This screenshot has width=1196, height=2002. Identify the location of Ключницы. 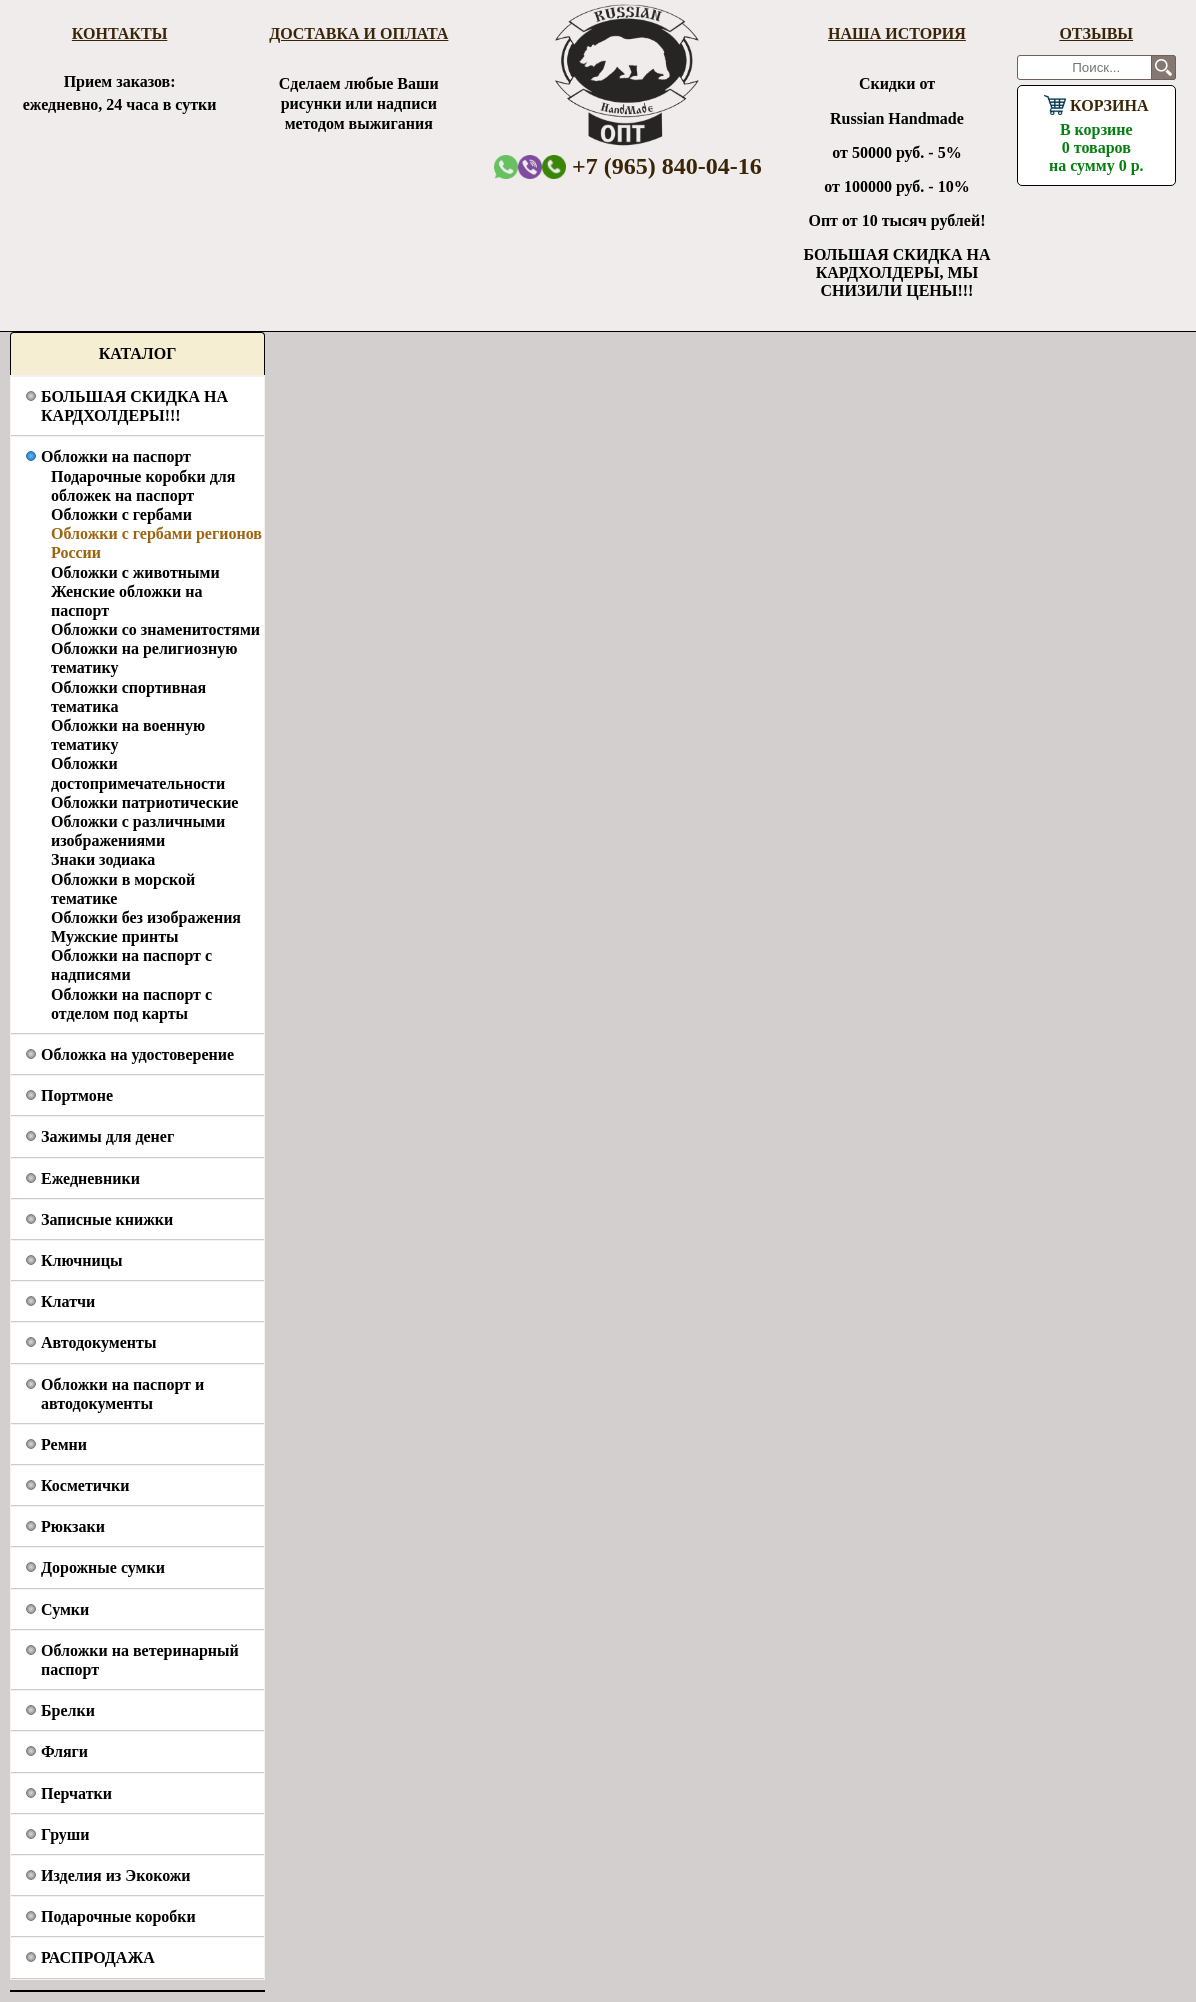
(81, 1260).